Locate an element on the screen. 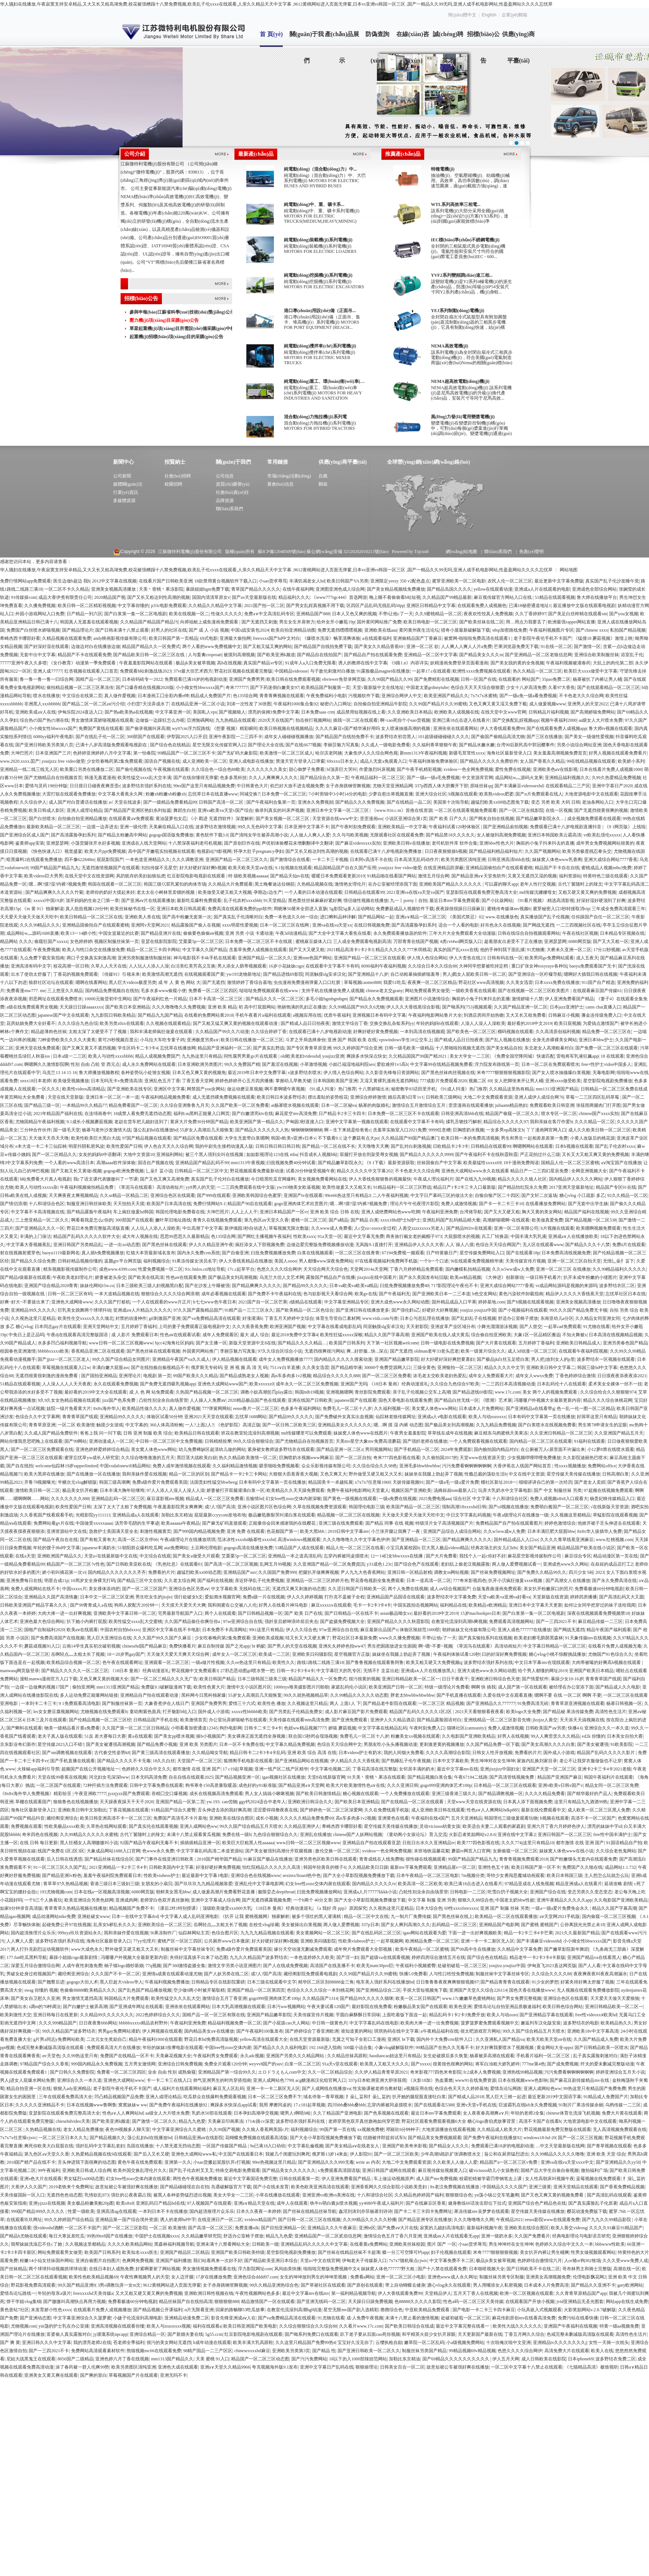 The height and width of the screenshot is (2576, 649). 免费视频在观看 is located at coordinates (26, 1826).